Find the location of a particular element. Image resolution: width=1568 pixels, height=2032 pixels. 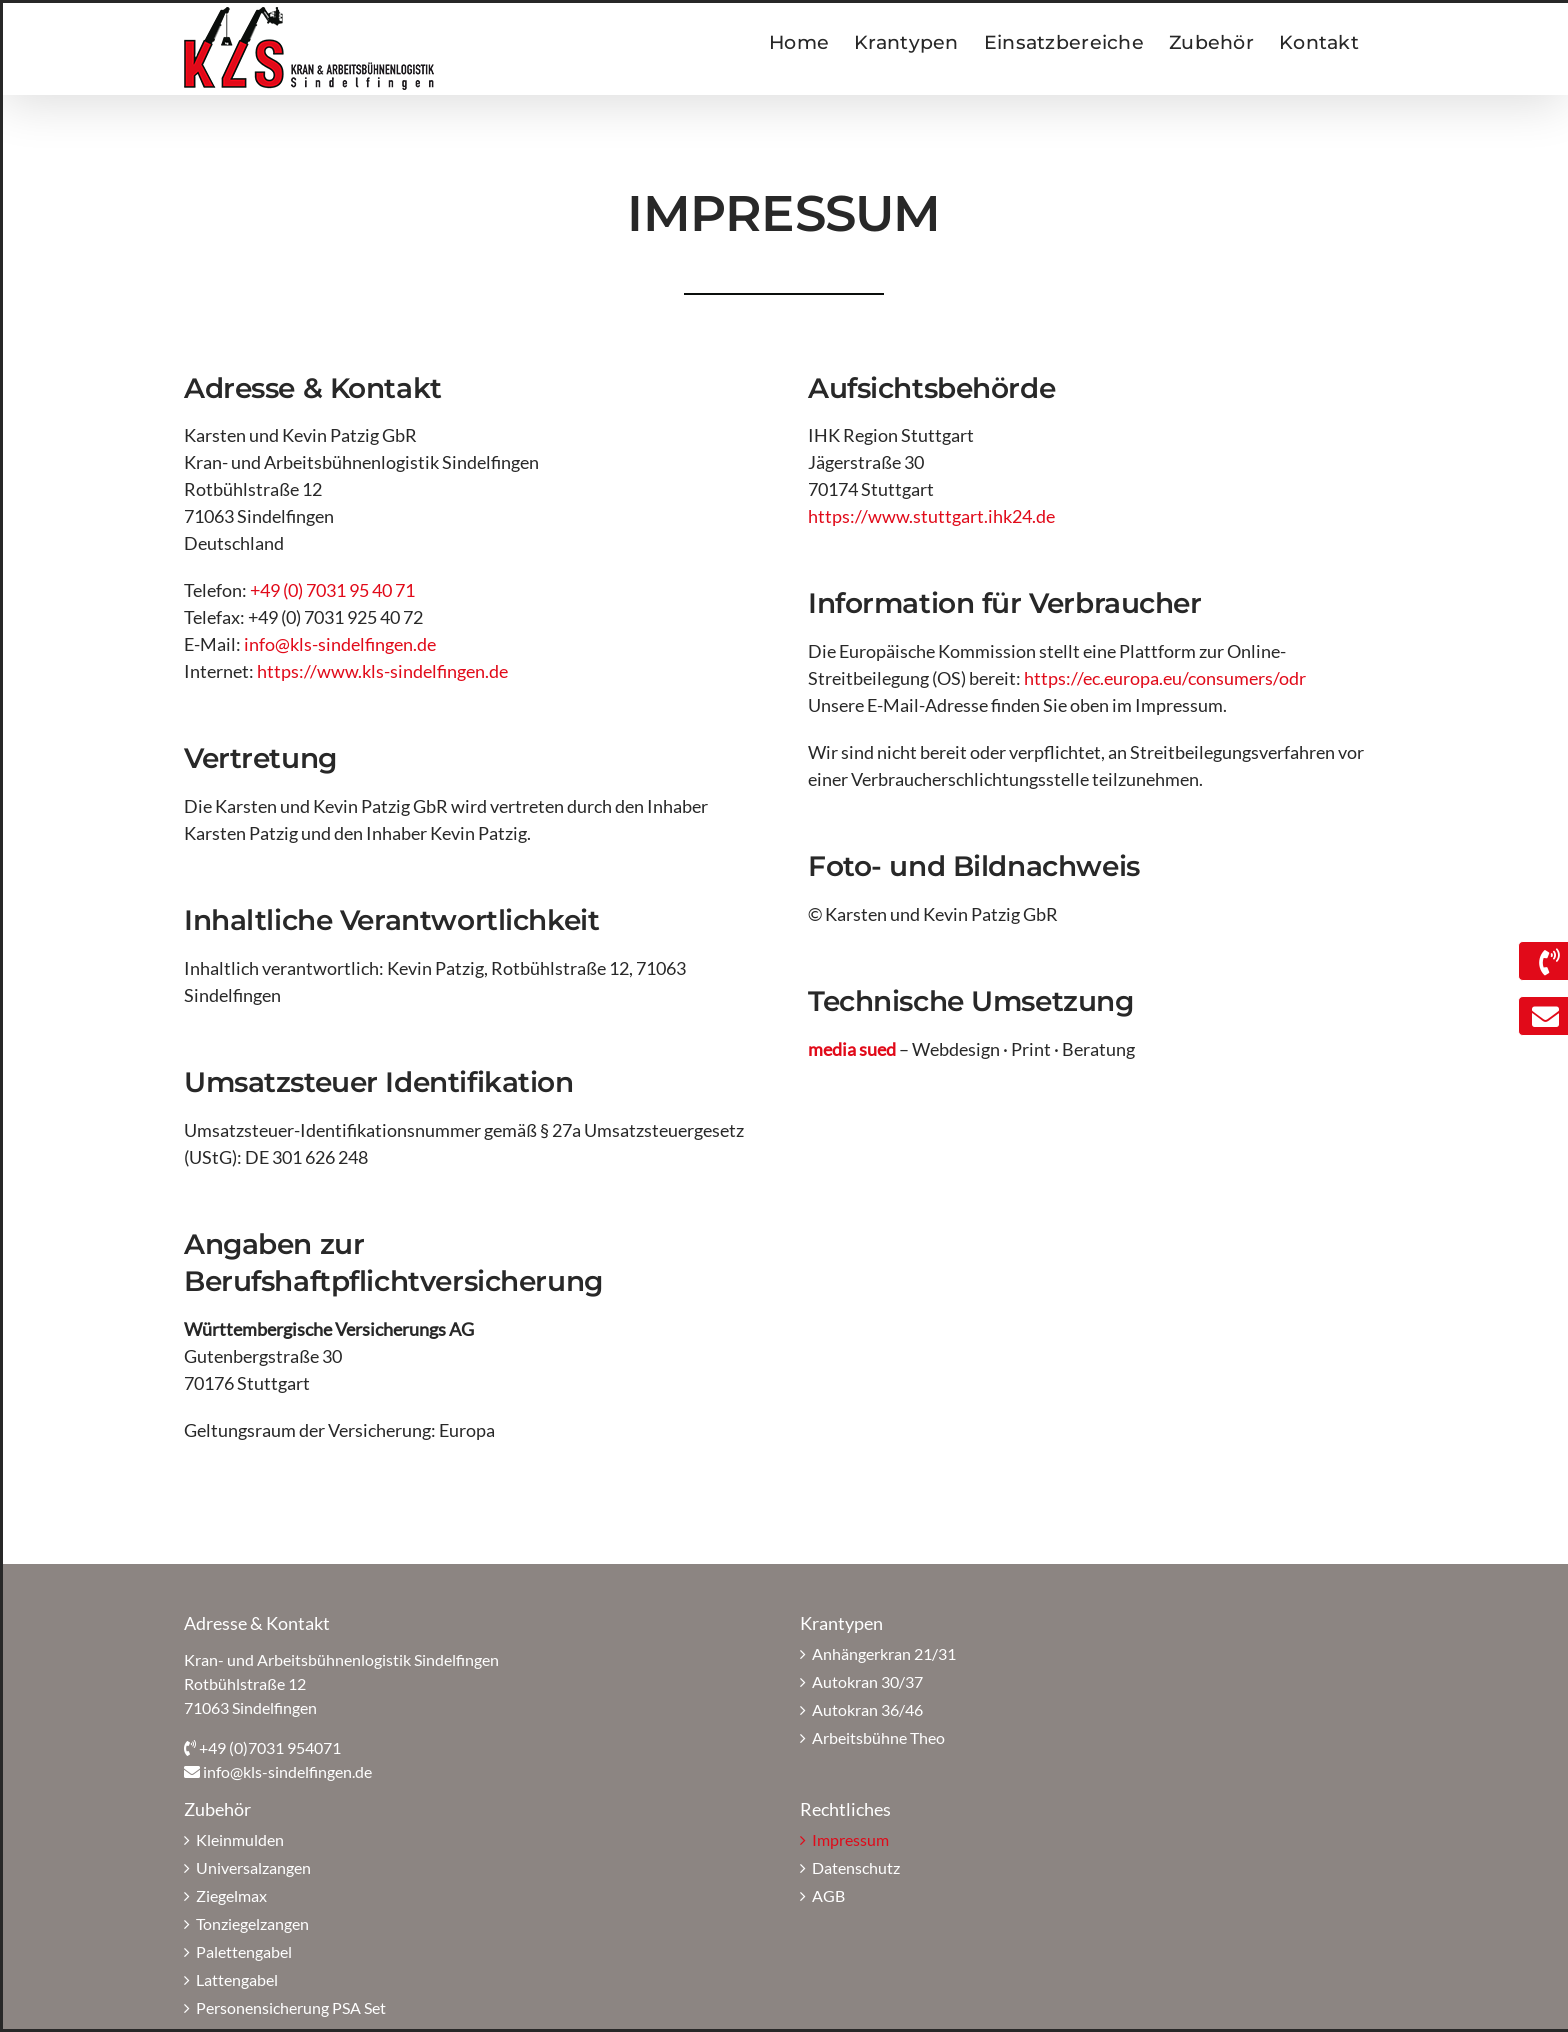

https://ec.europa.eu/consumers/odr is located at coordinates (1165, 678).